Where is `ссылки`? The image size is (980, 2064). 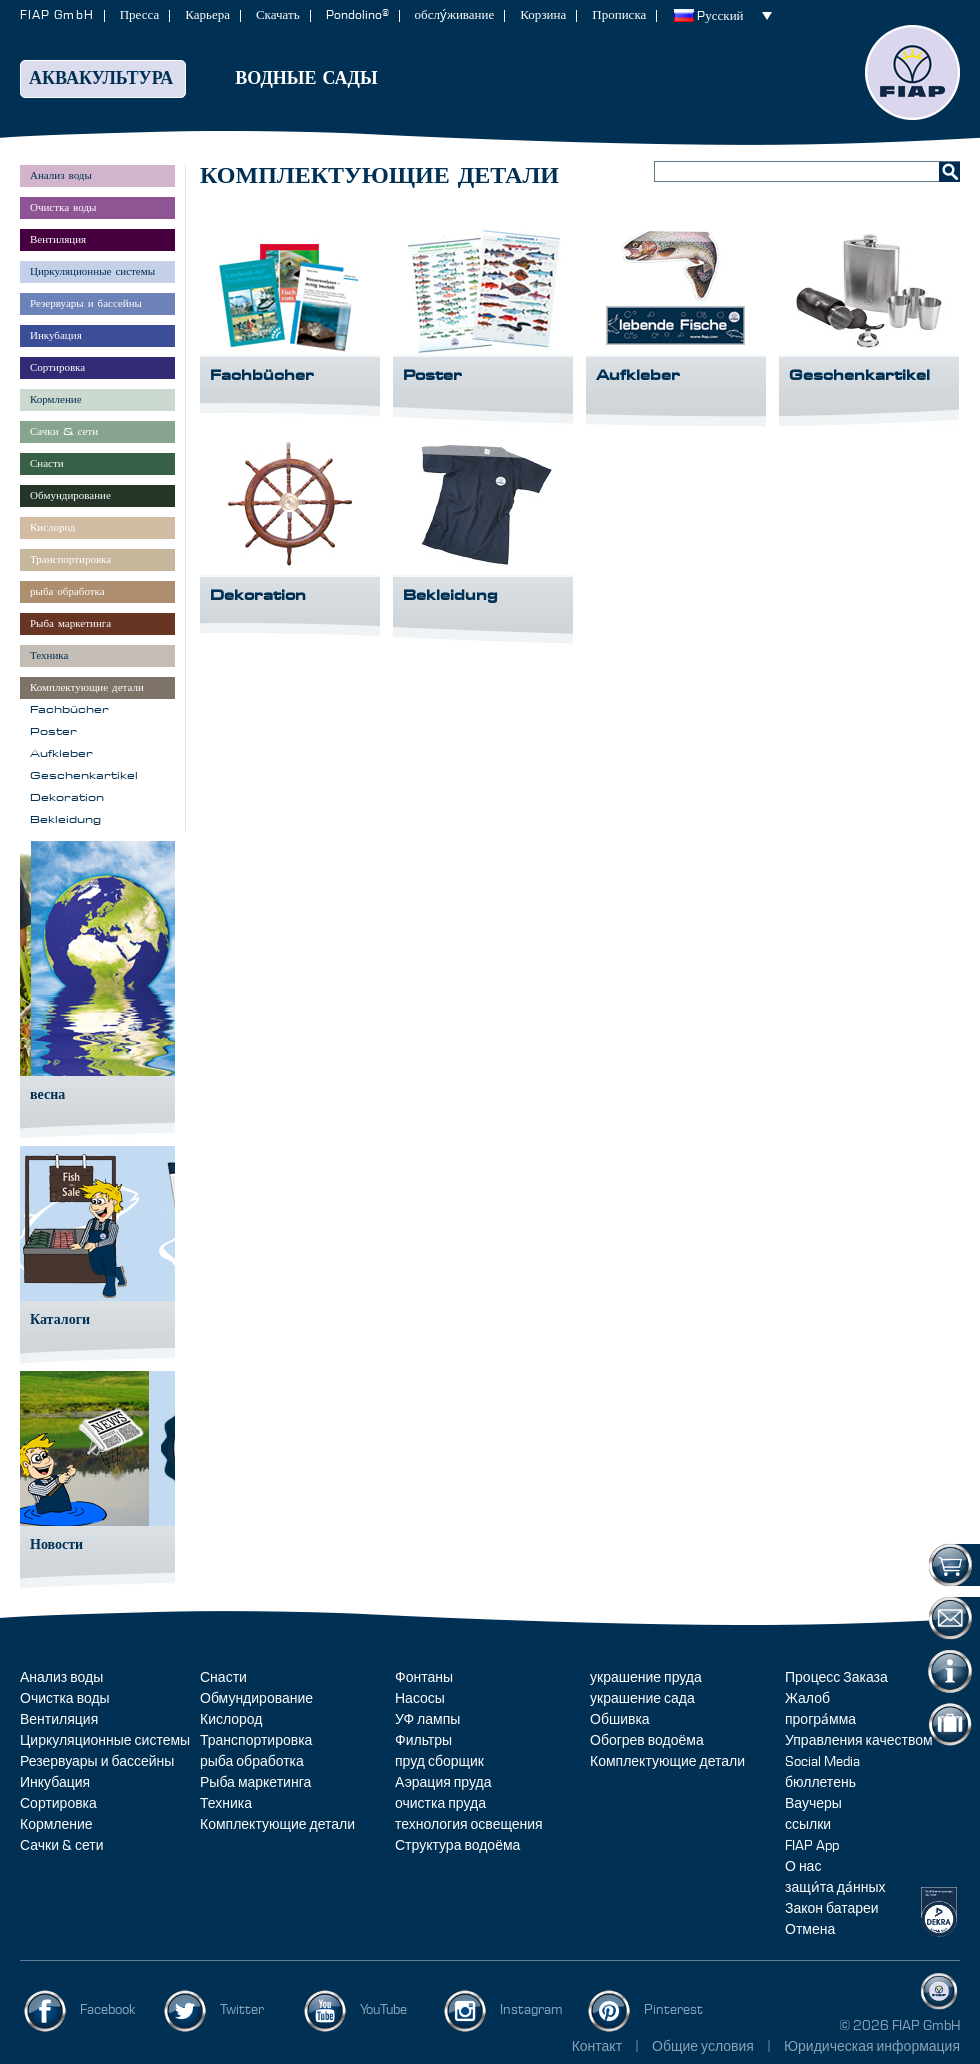 ссылки is located at coordinates (808, 1825).